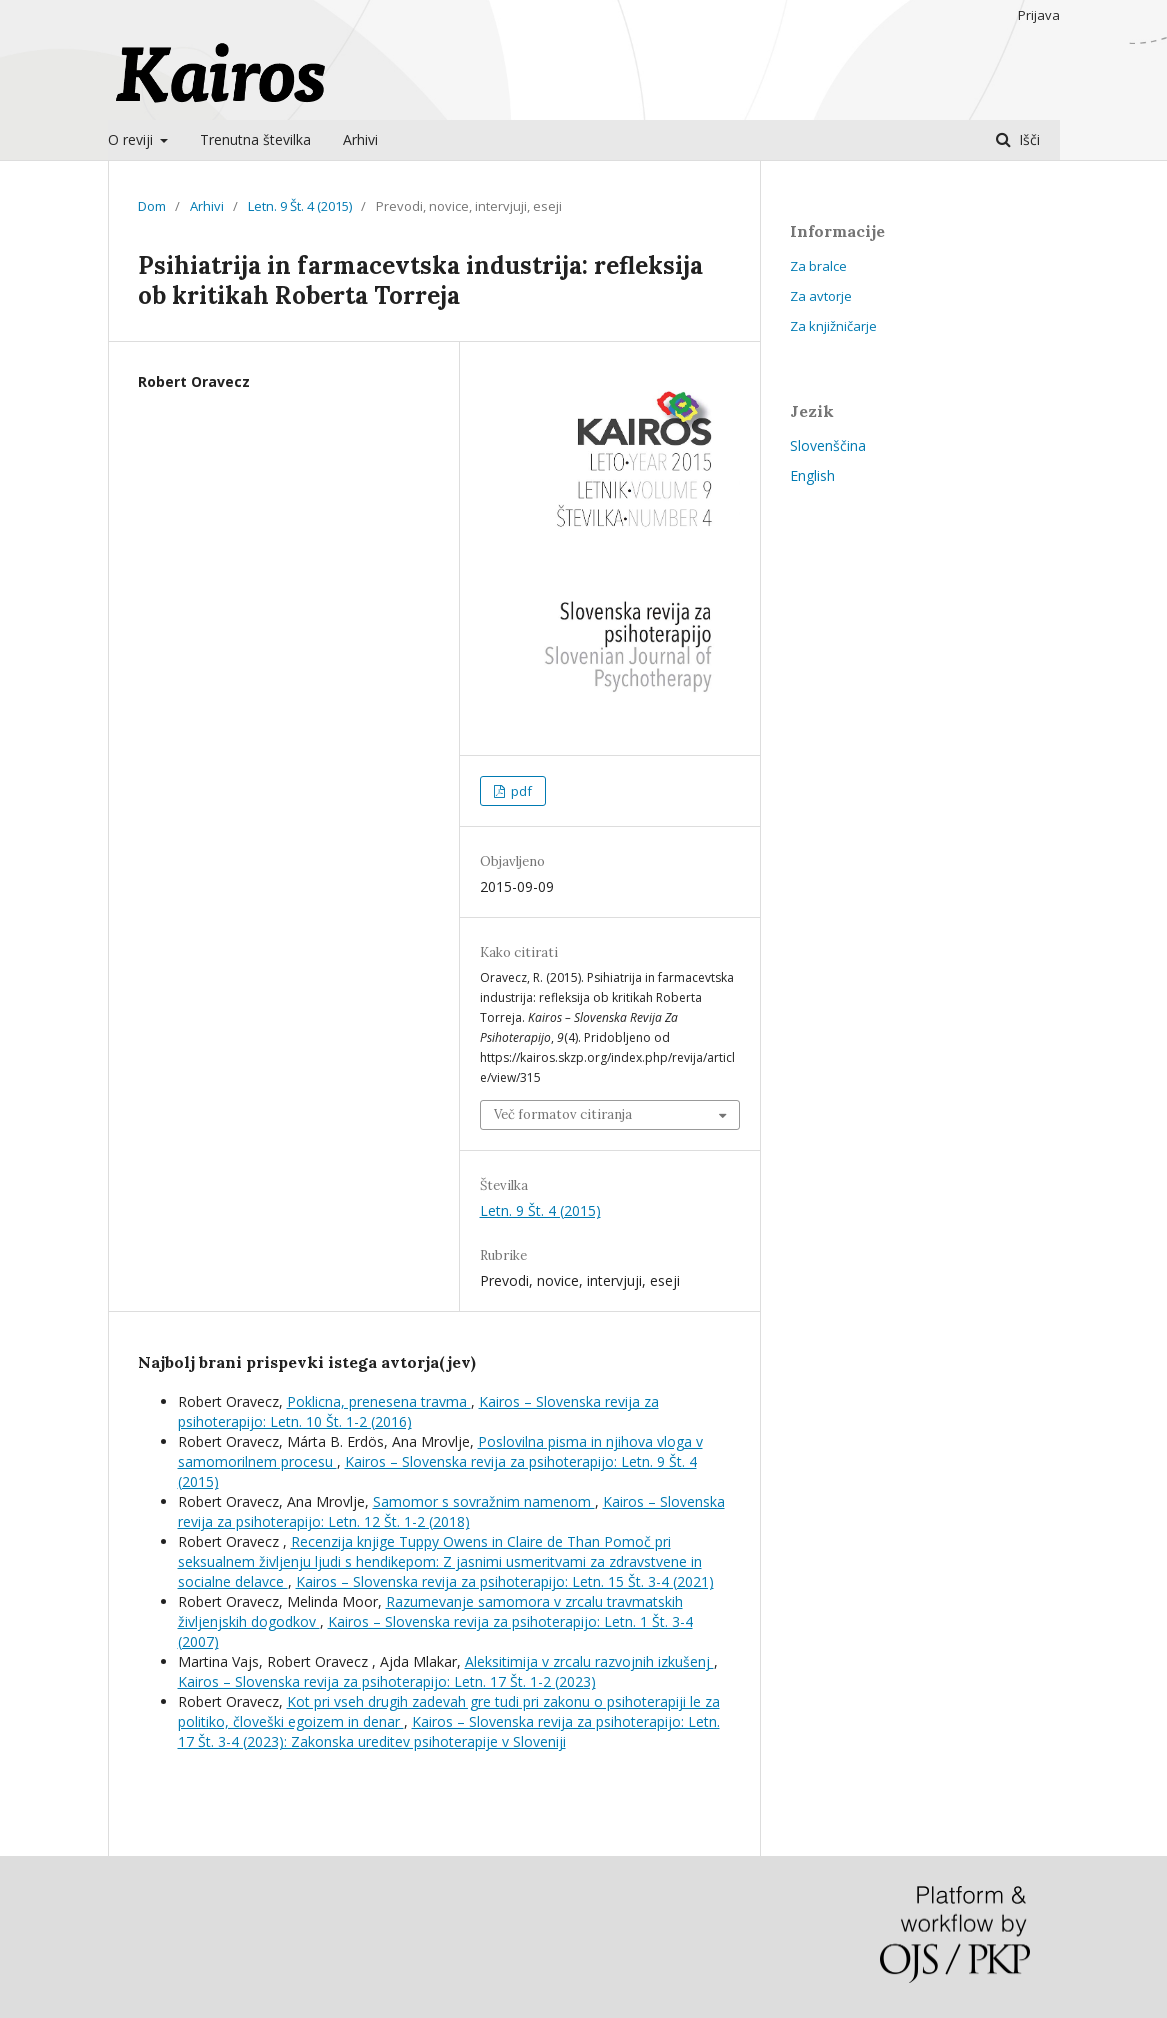  What do you see at coordinates (563, 1114) in the screenshot?
I see `Več formatov citiranja` at bounding box center [563, 1114].